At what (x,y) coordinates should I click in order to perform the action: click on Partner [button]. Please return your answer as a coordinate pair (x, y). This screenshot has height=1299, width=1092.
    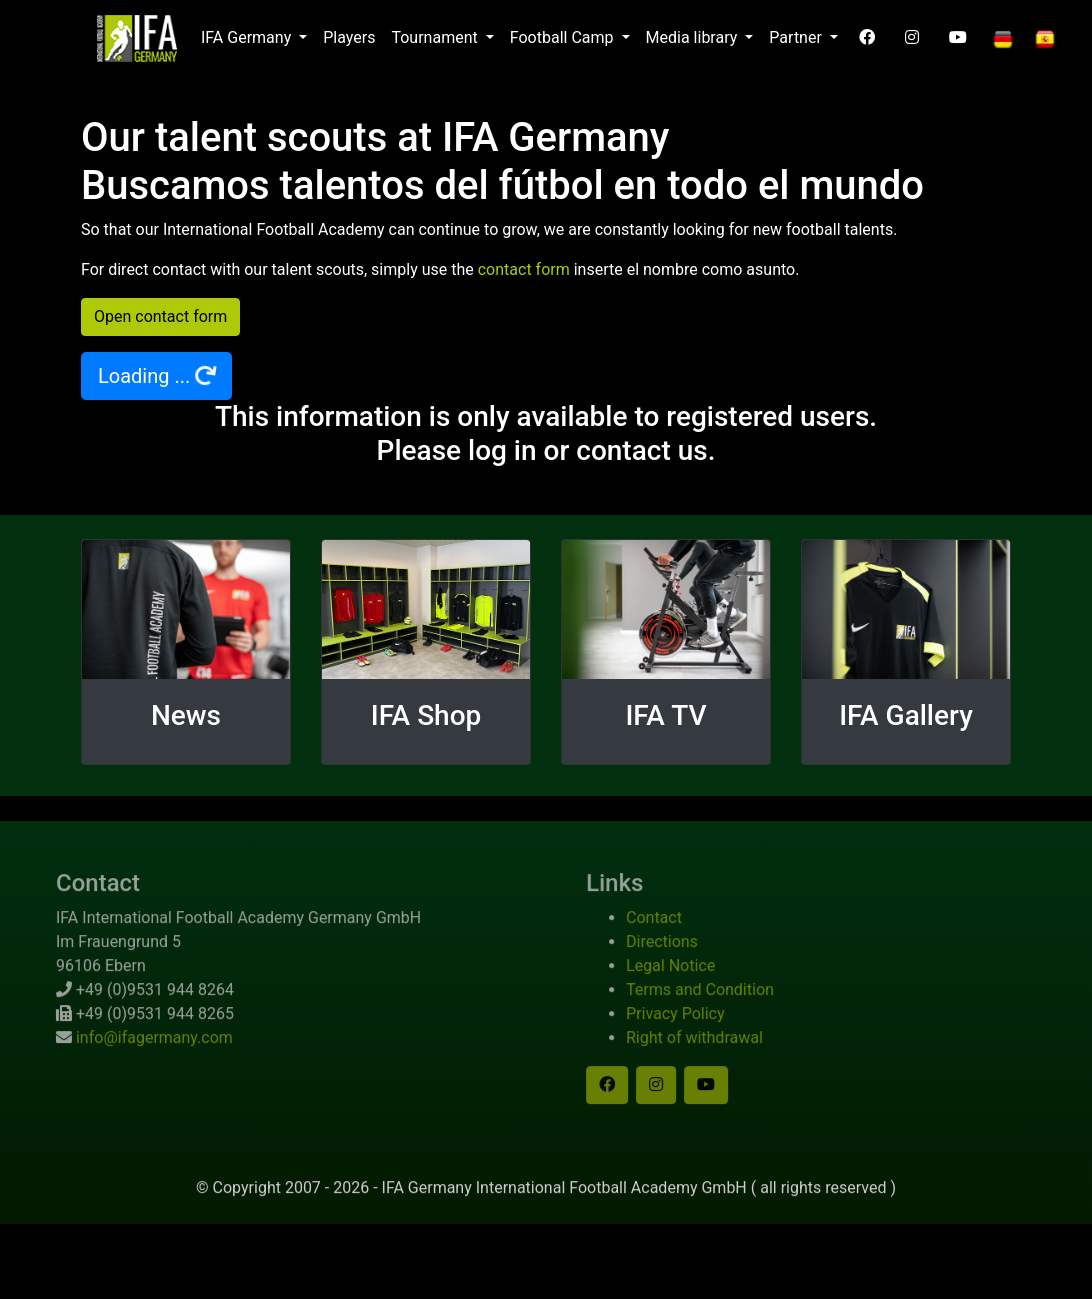
    Looking at the image, I should click on (797, 37).